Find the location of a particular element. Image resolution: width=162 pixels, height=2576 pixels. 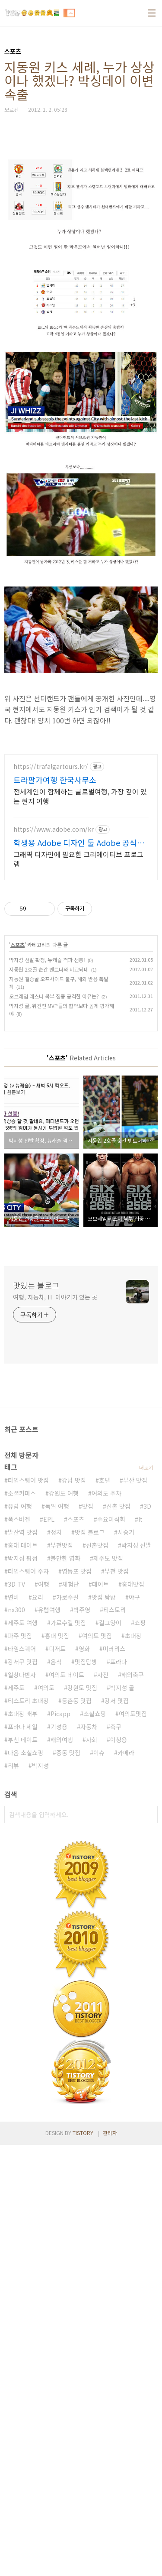

요리 is located at coordinates (37, 1597).